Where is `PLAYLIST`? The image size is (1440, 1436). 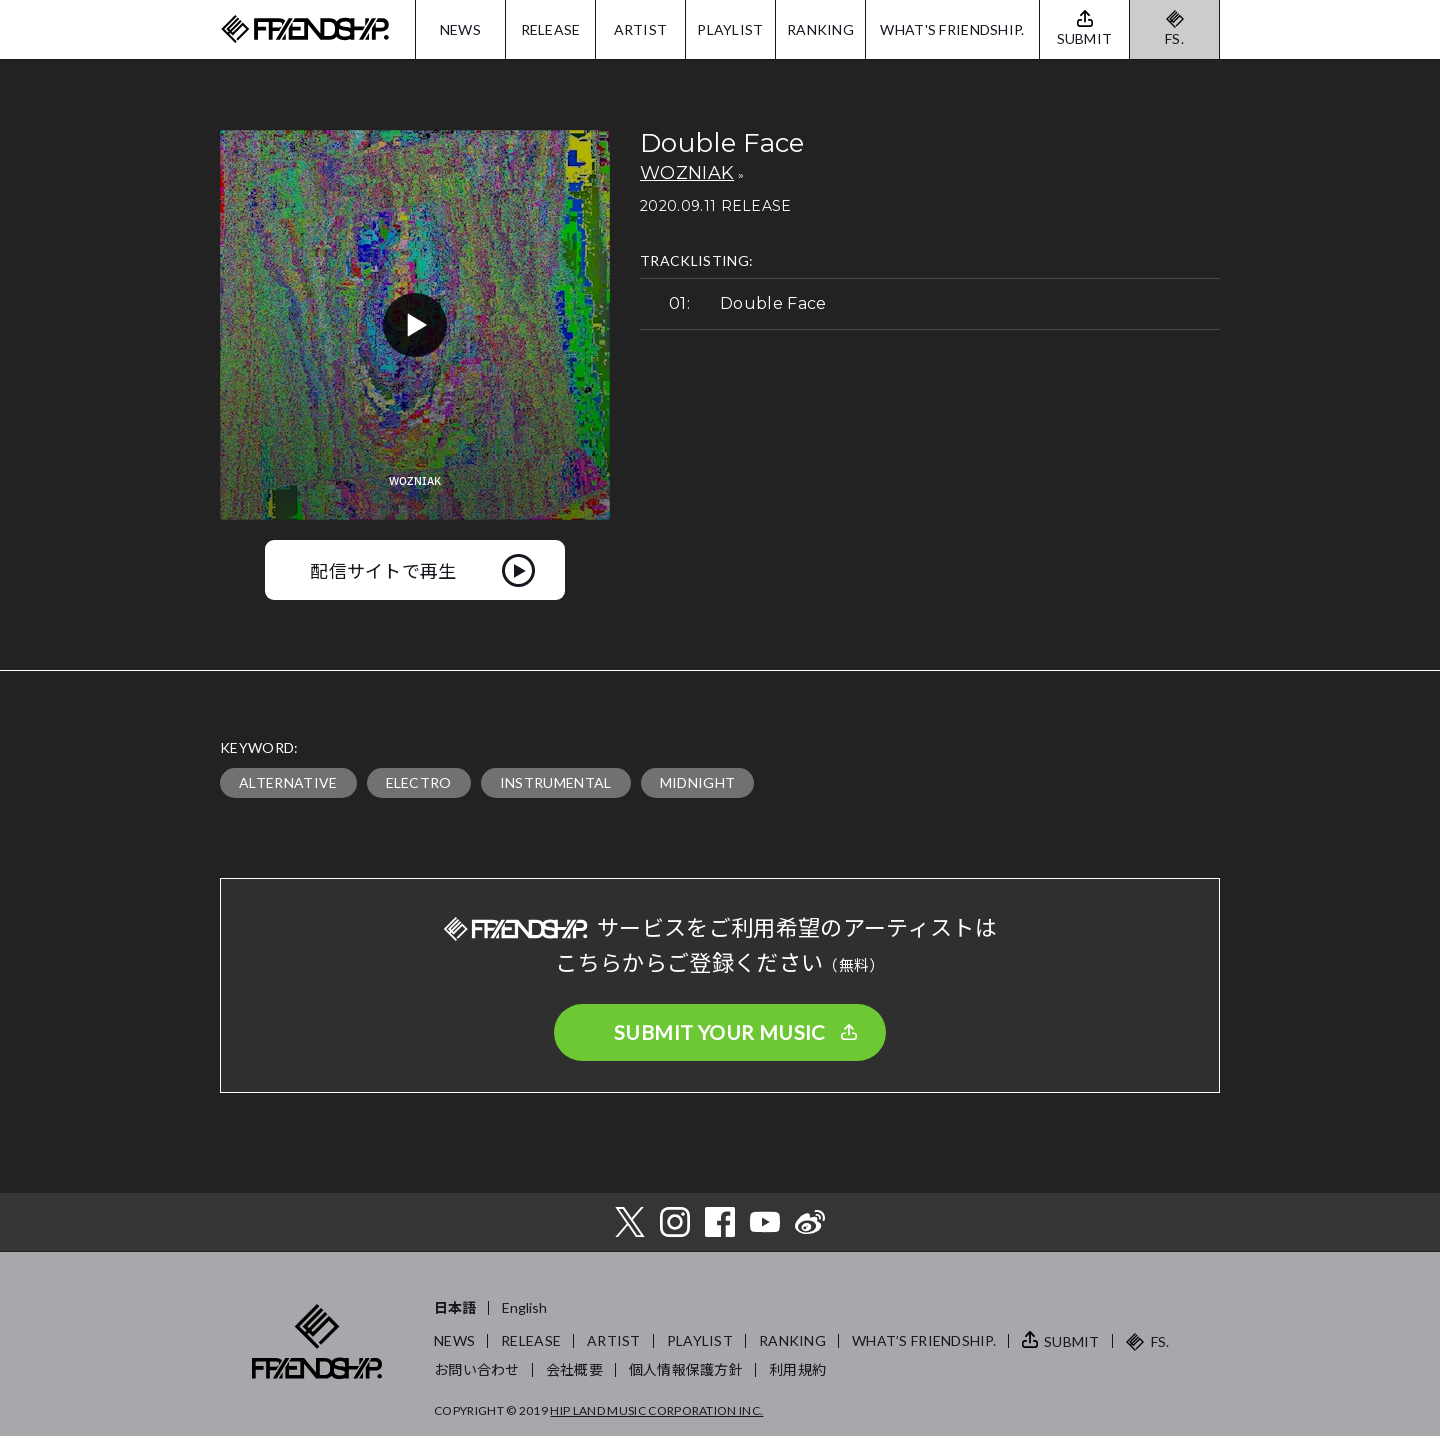 PLAYLIST is located at coordinates (730, 29).